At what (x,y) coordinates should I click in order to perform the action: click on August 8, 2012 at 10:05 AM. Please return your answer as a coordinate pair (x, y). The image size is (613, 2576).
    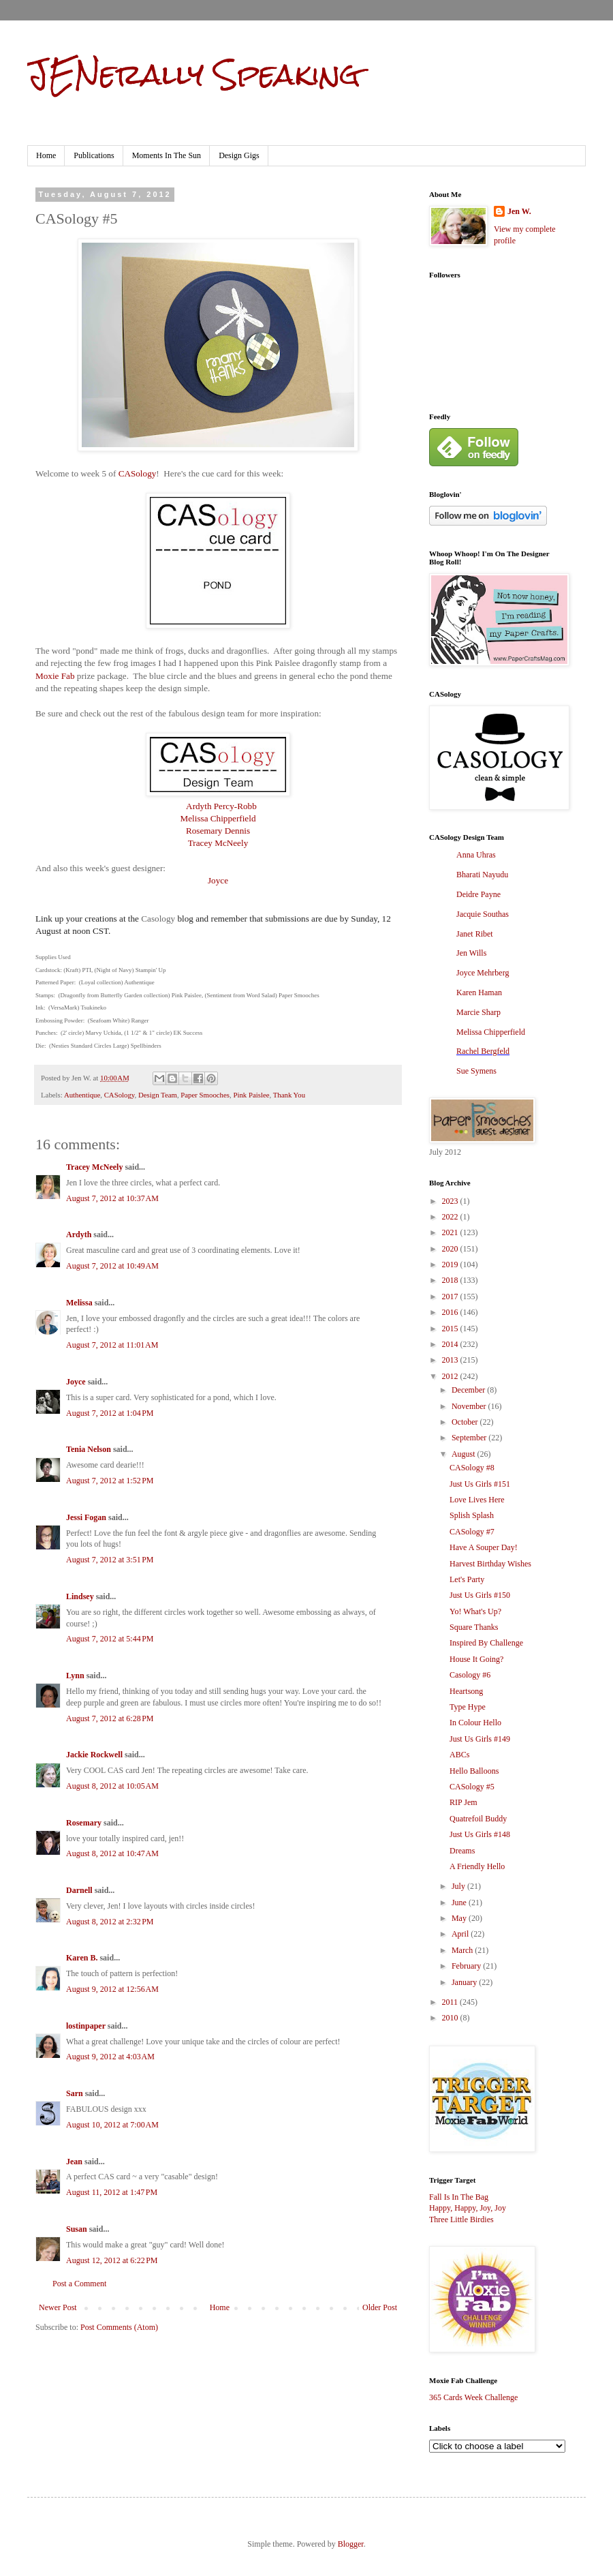
    Looking at the image, I should click on (112, 1786).